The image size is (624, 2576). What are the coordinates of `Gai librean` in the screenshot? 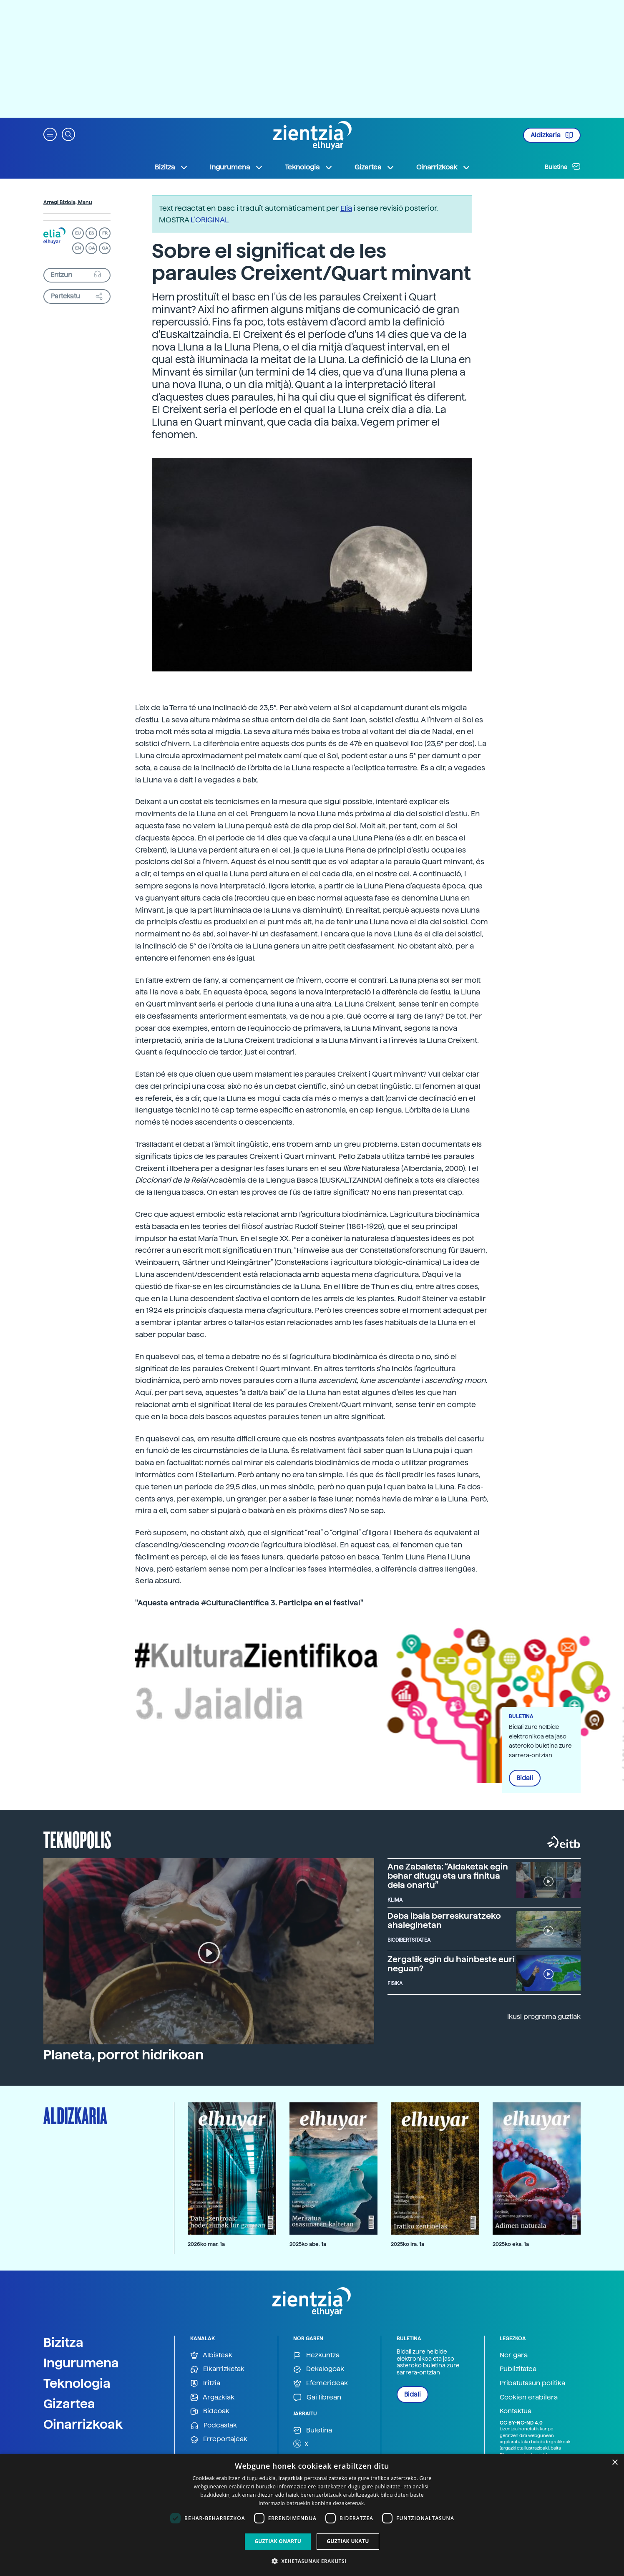 It's located at (317, 2397).